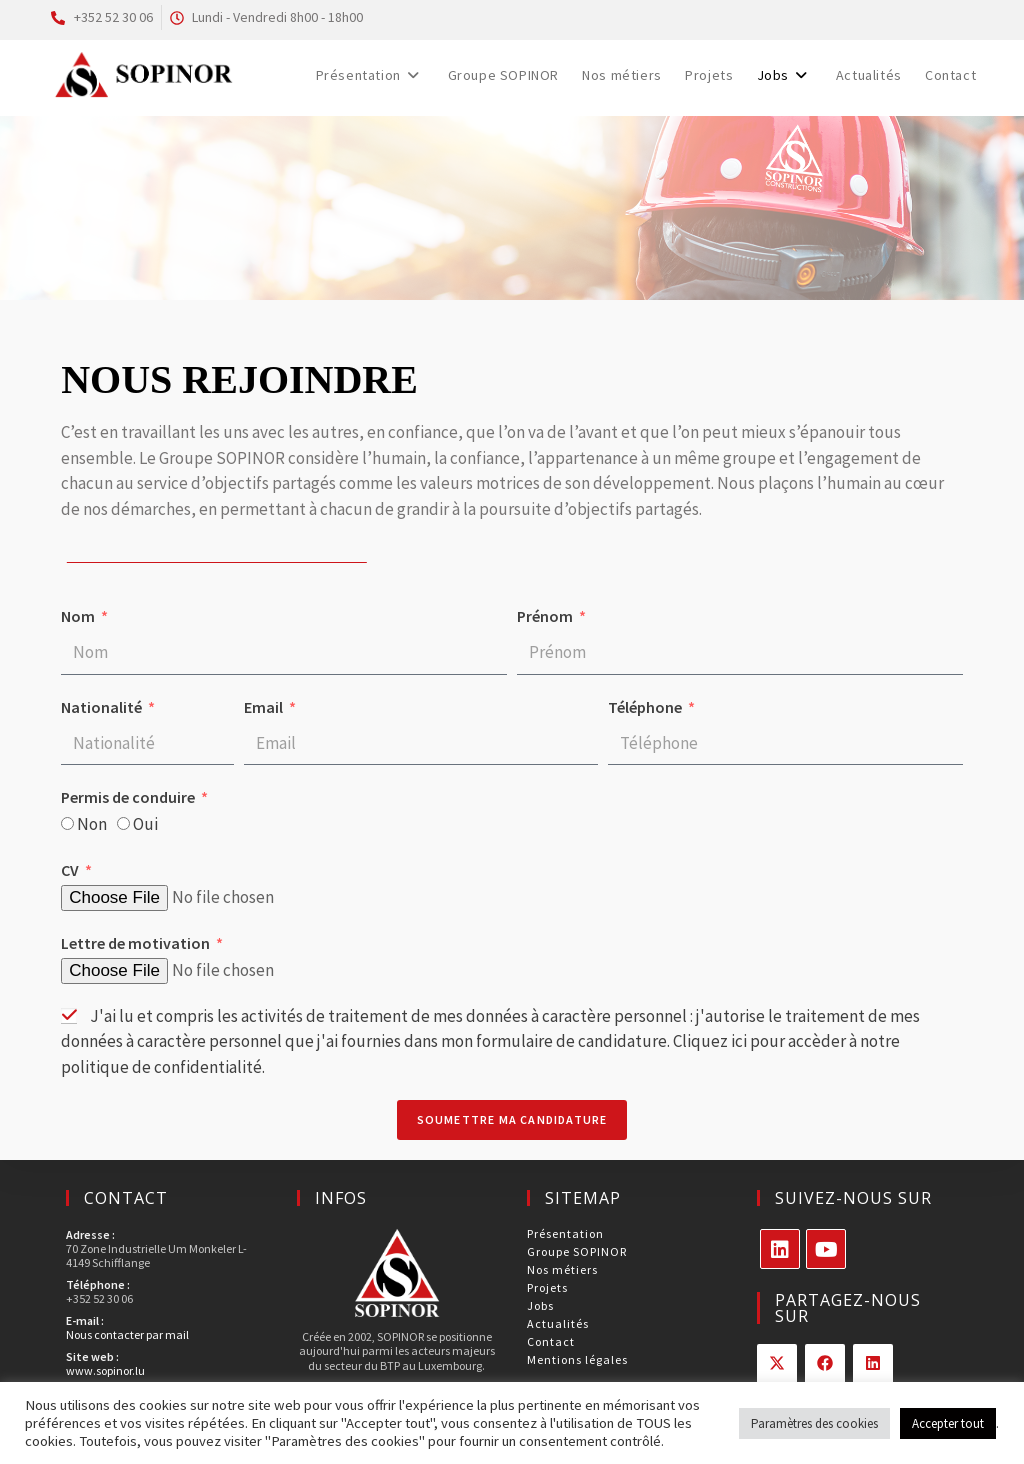 This screenshot has height=1464, width=1024. What do you see at coordinates (646, 709) in the screenshot?
I see `Téléphone` at bounding box center [646, 709].